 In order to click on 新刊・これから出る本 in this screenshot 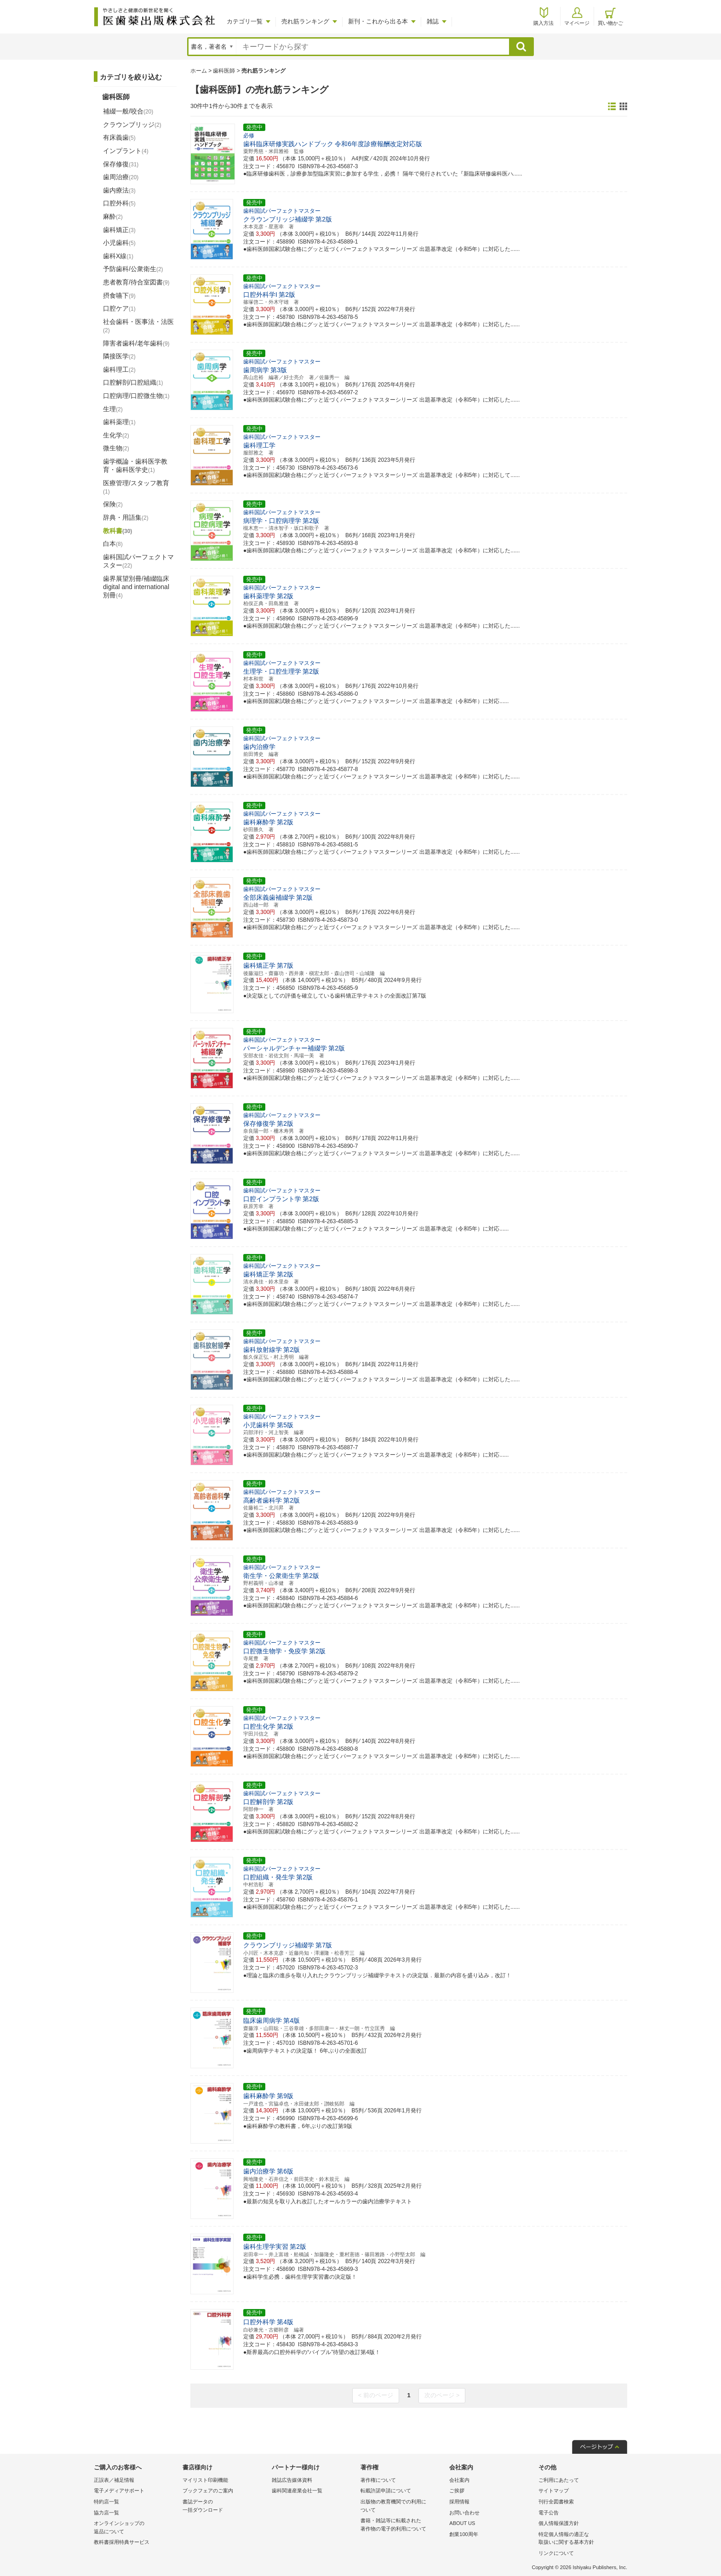, I will do `click(378, 21)`.